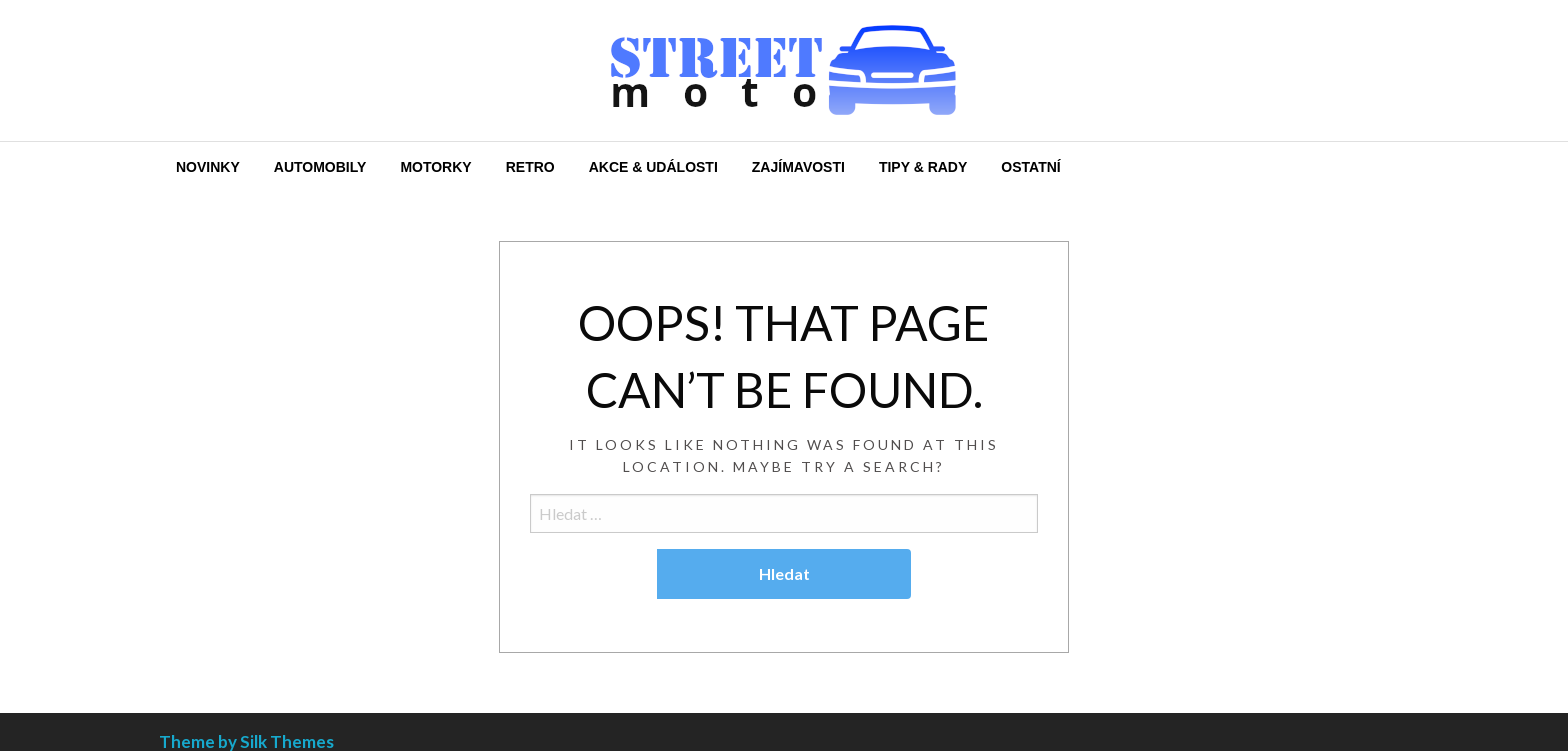  Describe the element at coordinates (798, 167) in the screenshot. I see `Zajímavosti` at that location.